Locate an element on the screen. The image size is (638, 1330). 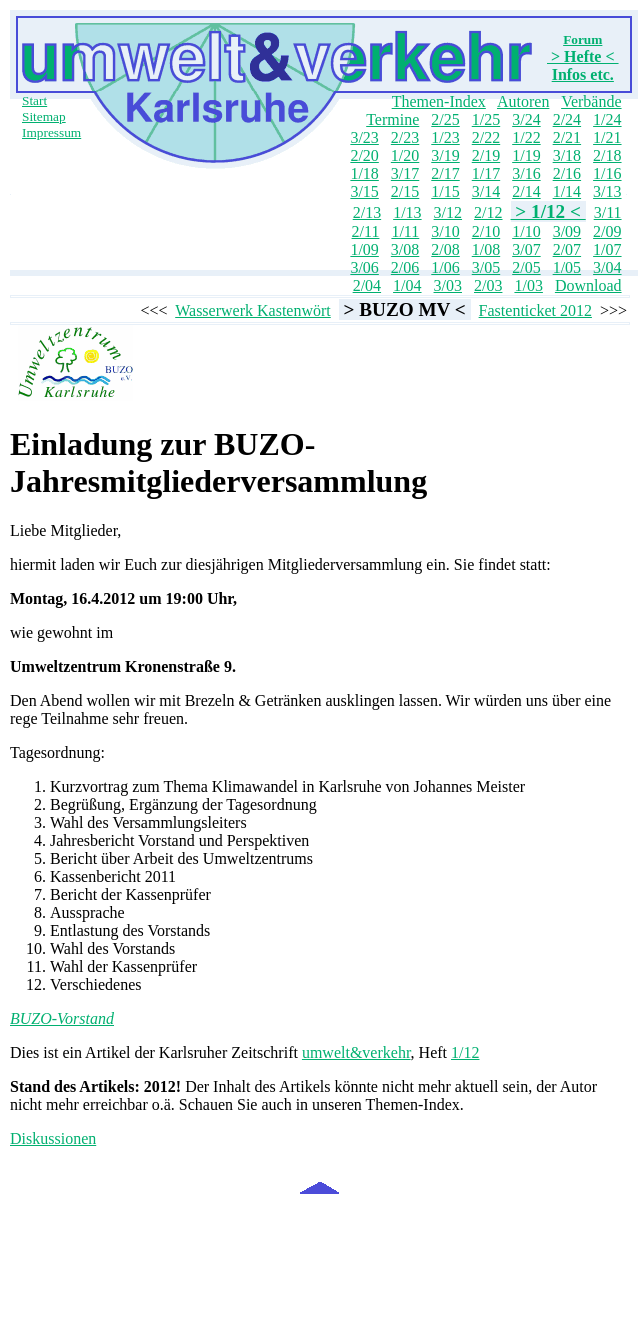
Sitemap is located at coordinates (44, 116).